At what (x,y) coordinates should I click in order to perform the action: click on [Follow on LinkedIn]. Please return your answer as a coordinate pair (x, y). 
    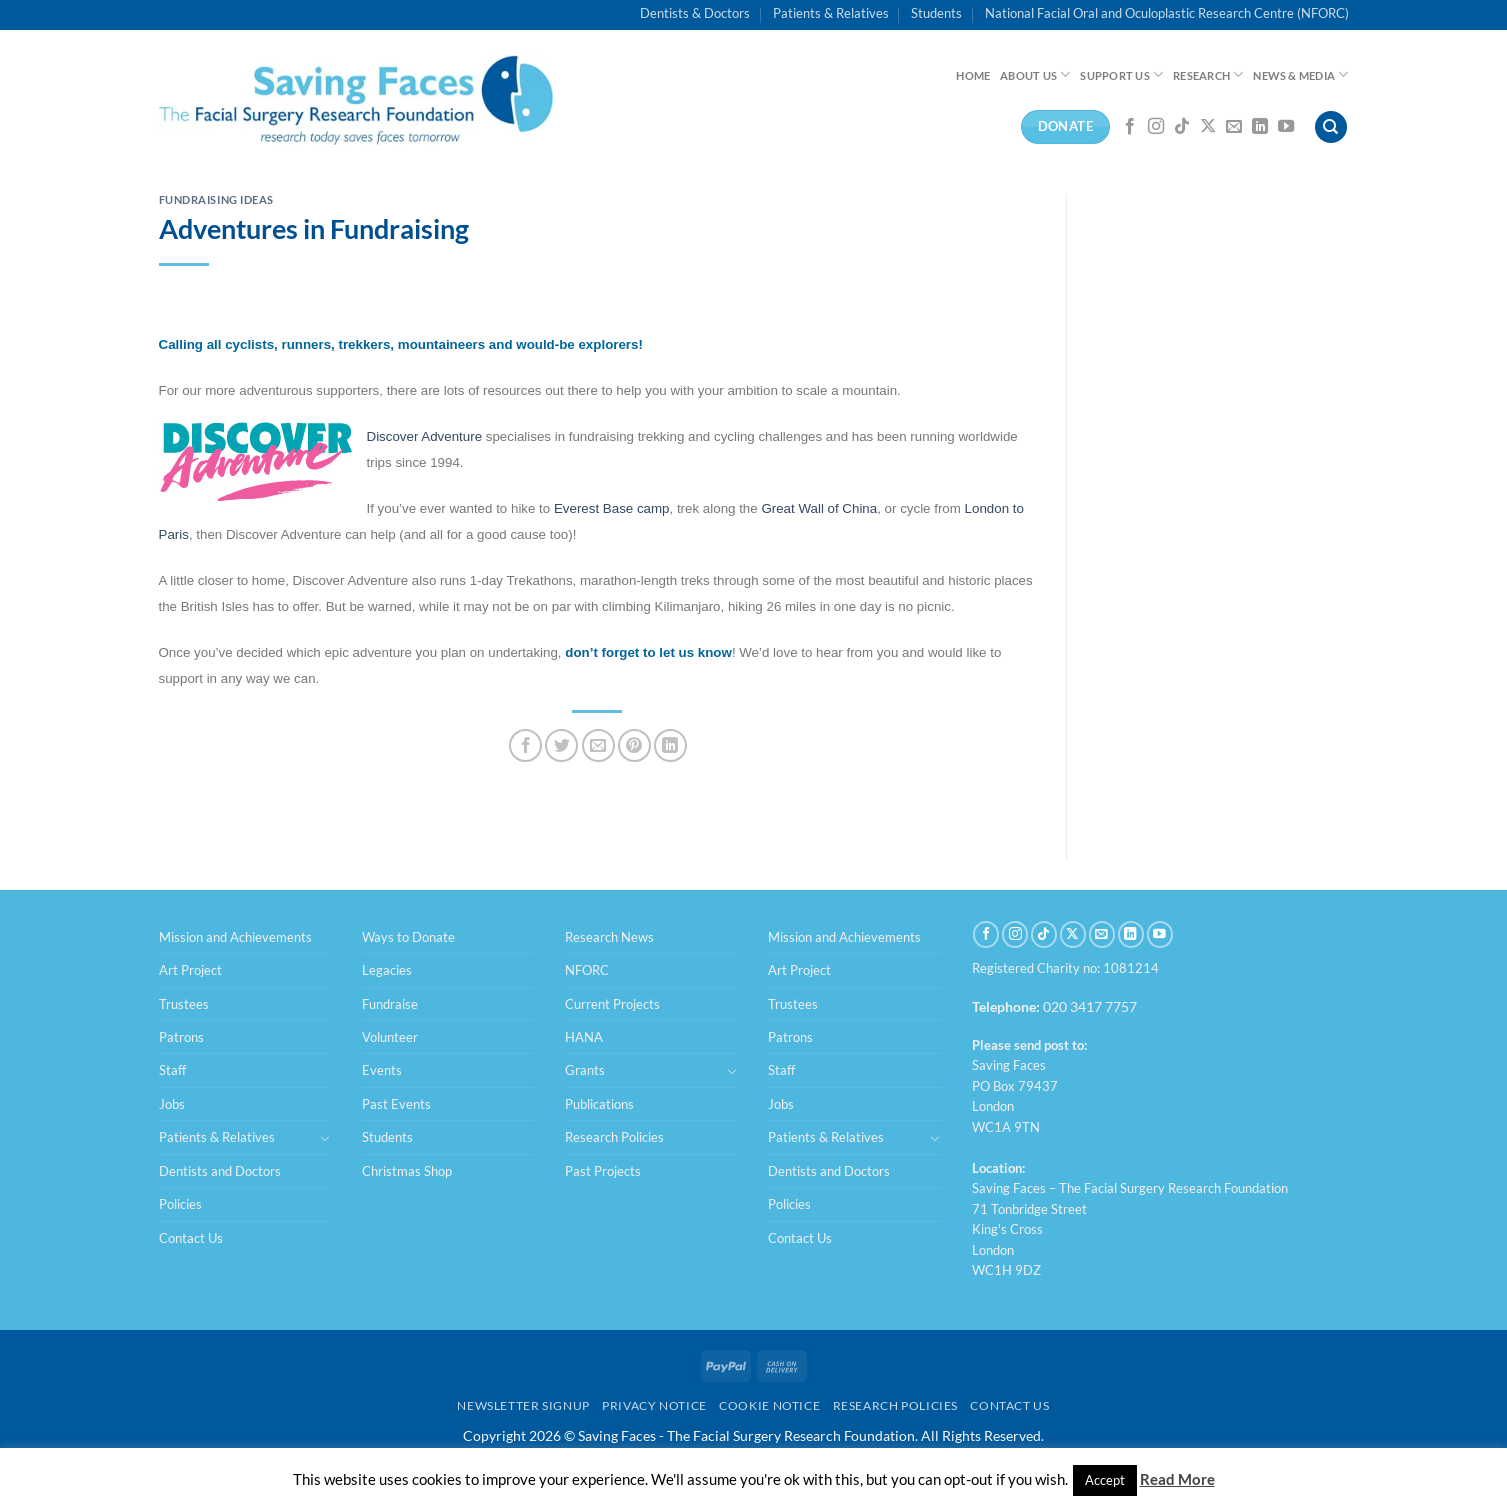
    Looking at the image, I should click on (1260, 127).